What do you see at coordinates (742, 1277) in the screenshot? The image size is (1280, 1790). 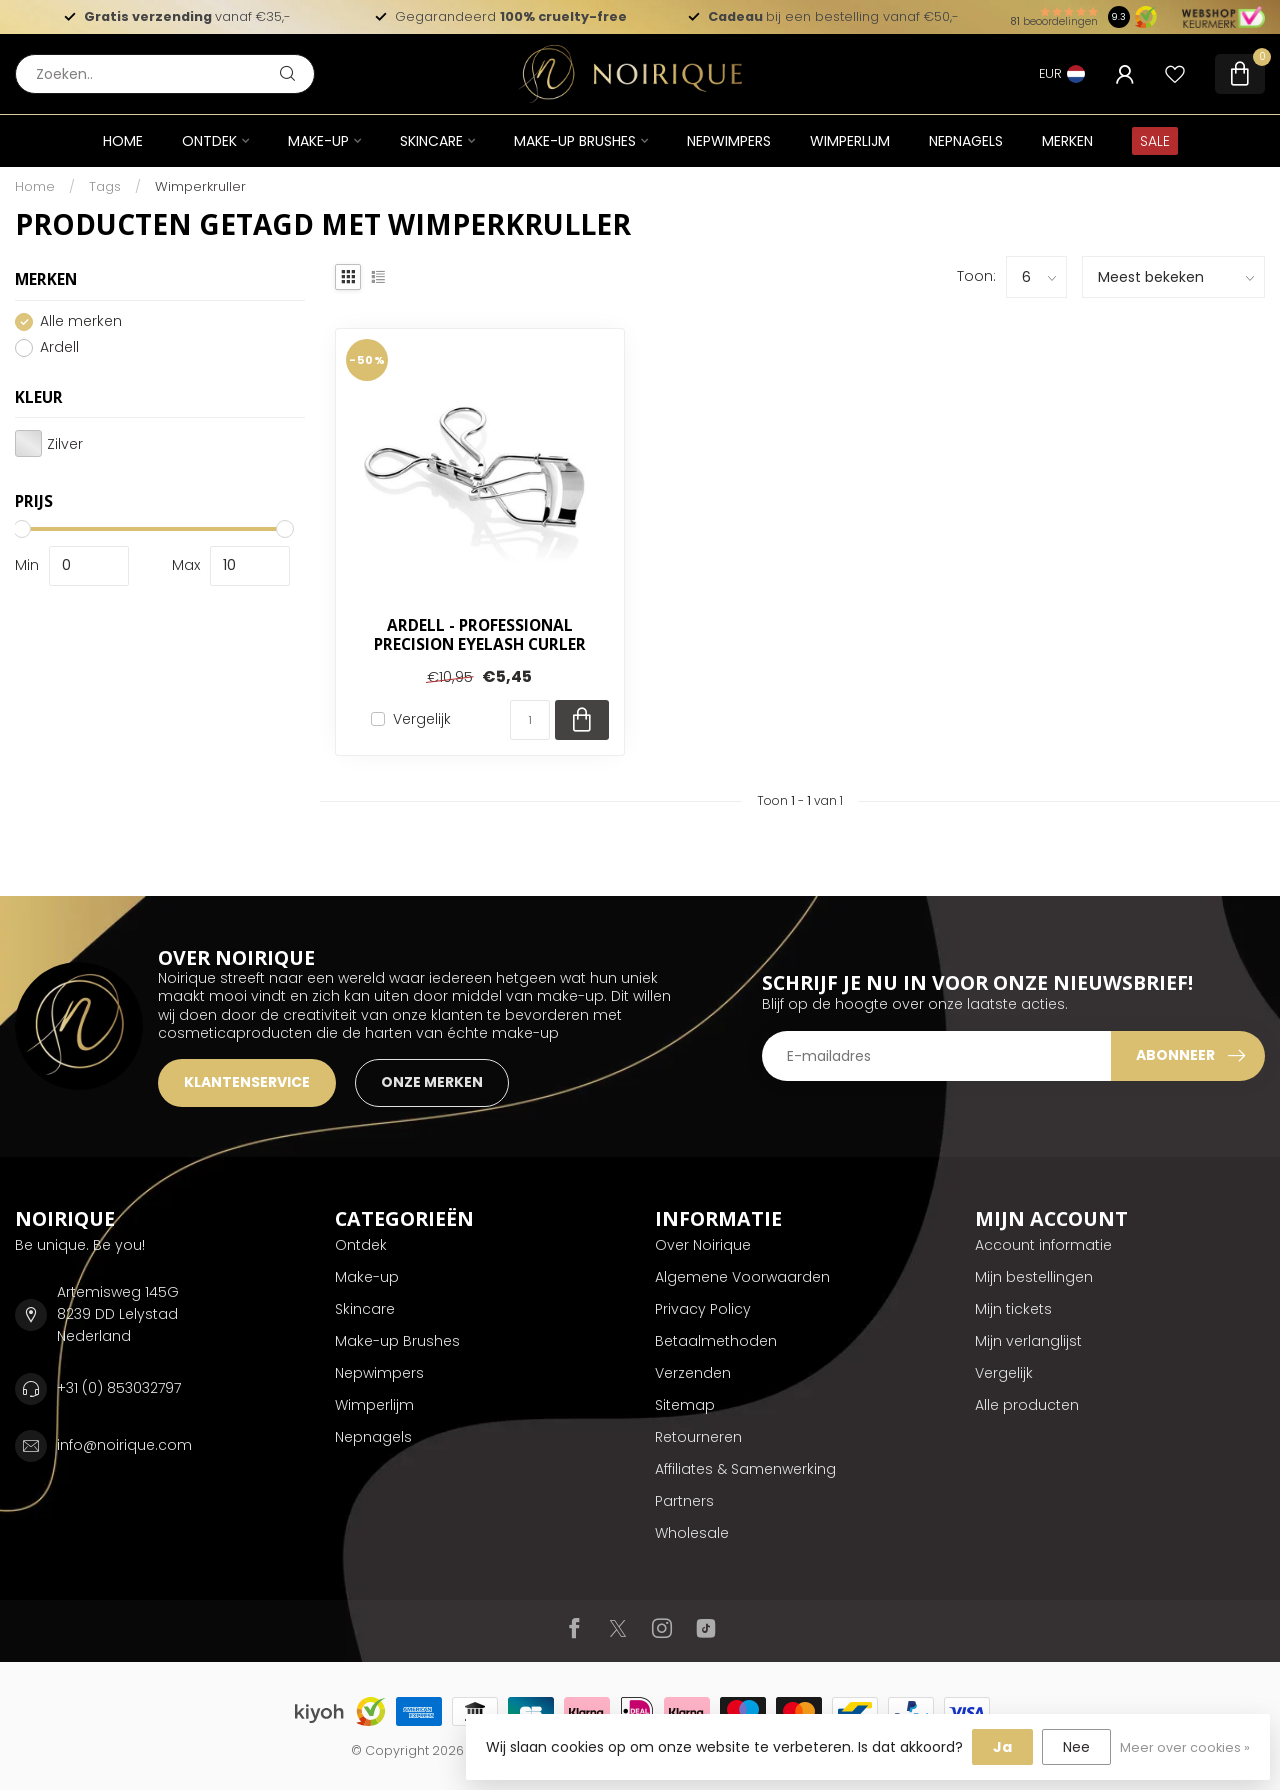 I see `Algemene Voorwaarden` at bounding box center [742, 1277].